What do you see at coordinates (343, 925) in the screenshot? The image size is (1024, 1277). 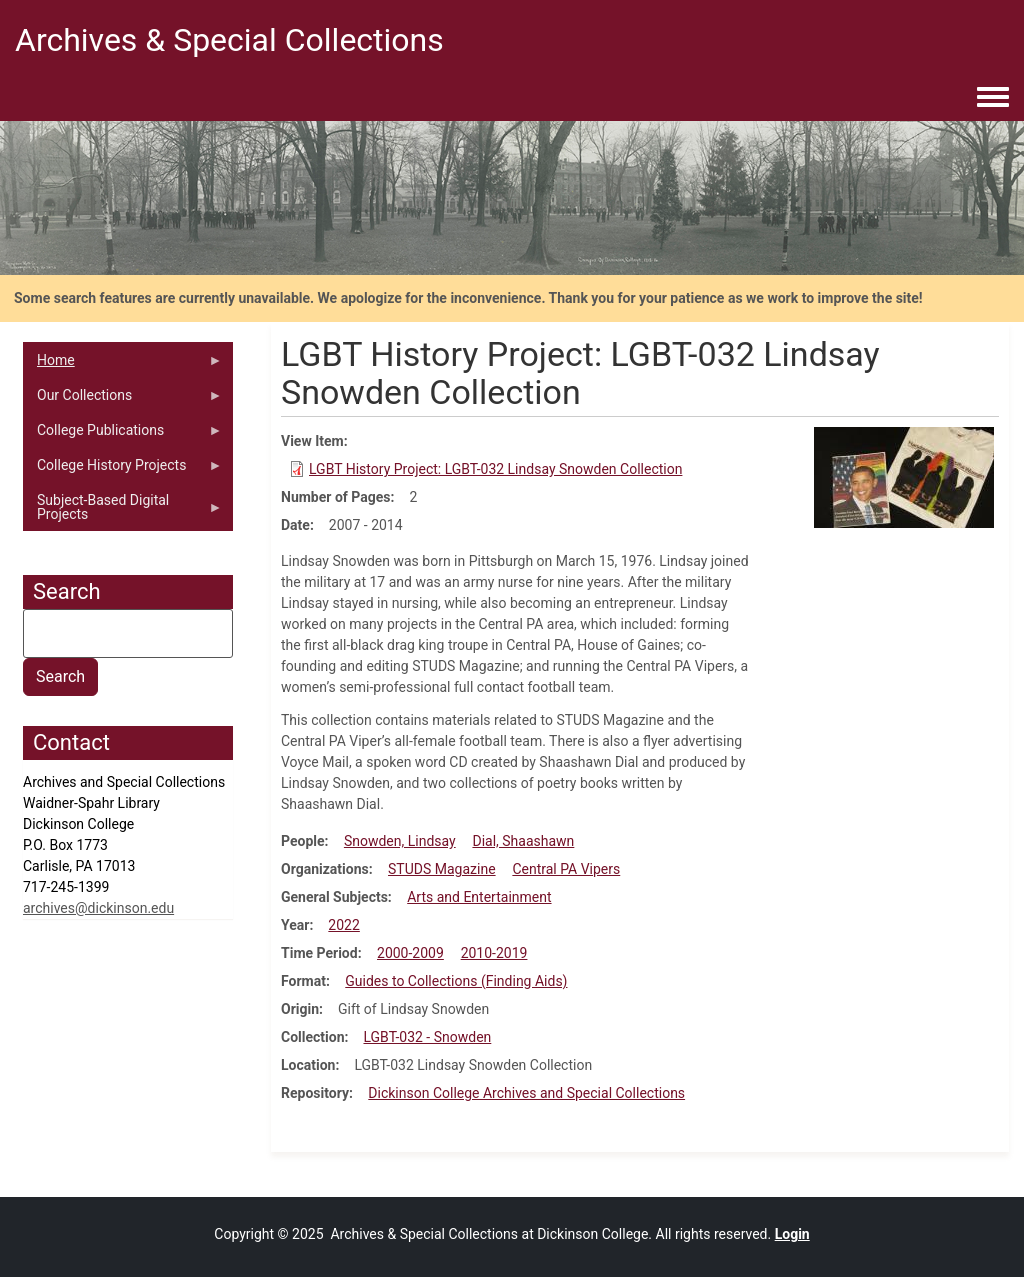 I see `2022` at bounding box center [343, 925].